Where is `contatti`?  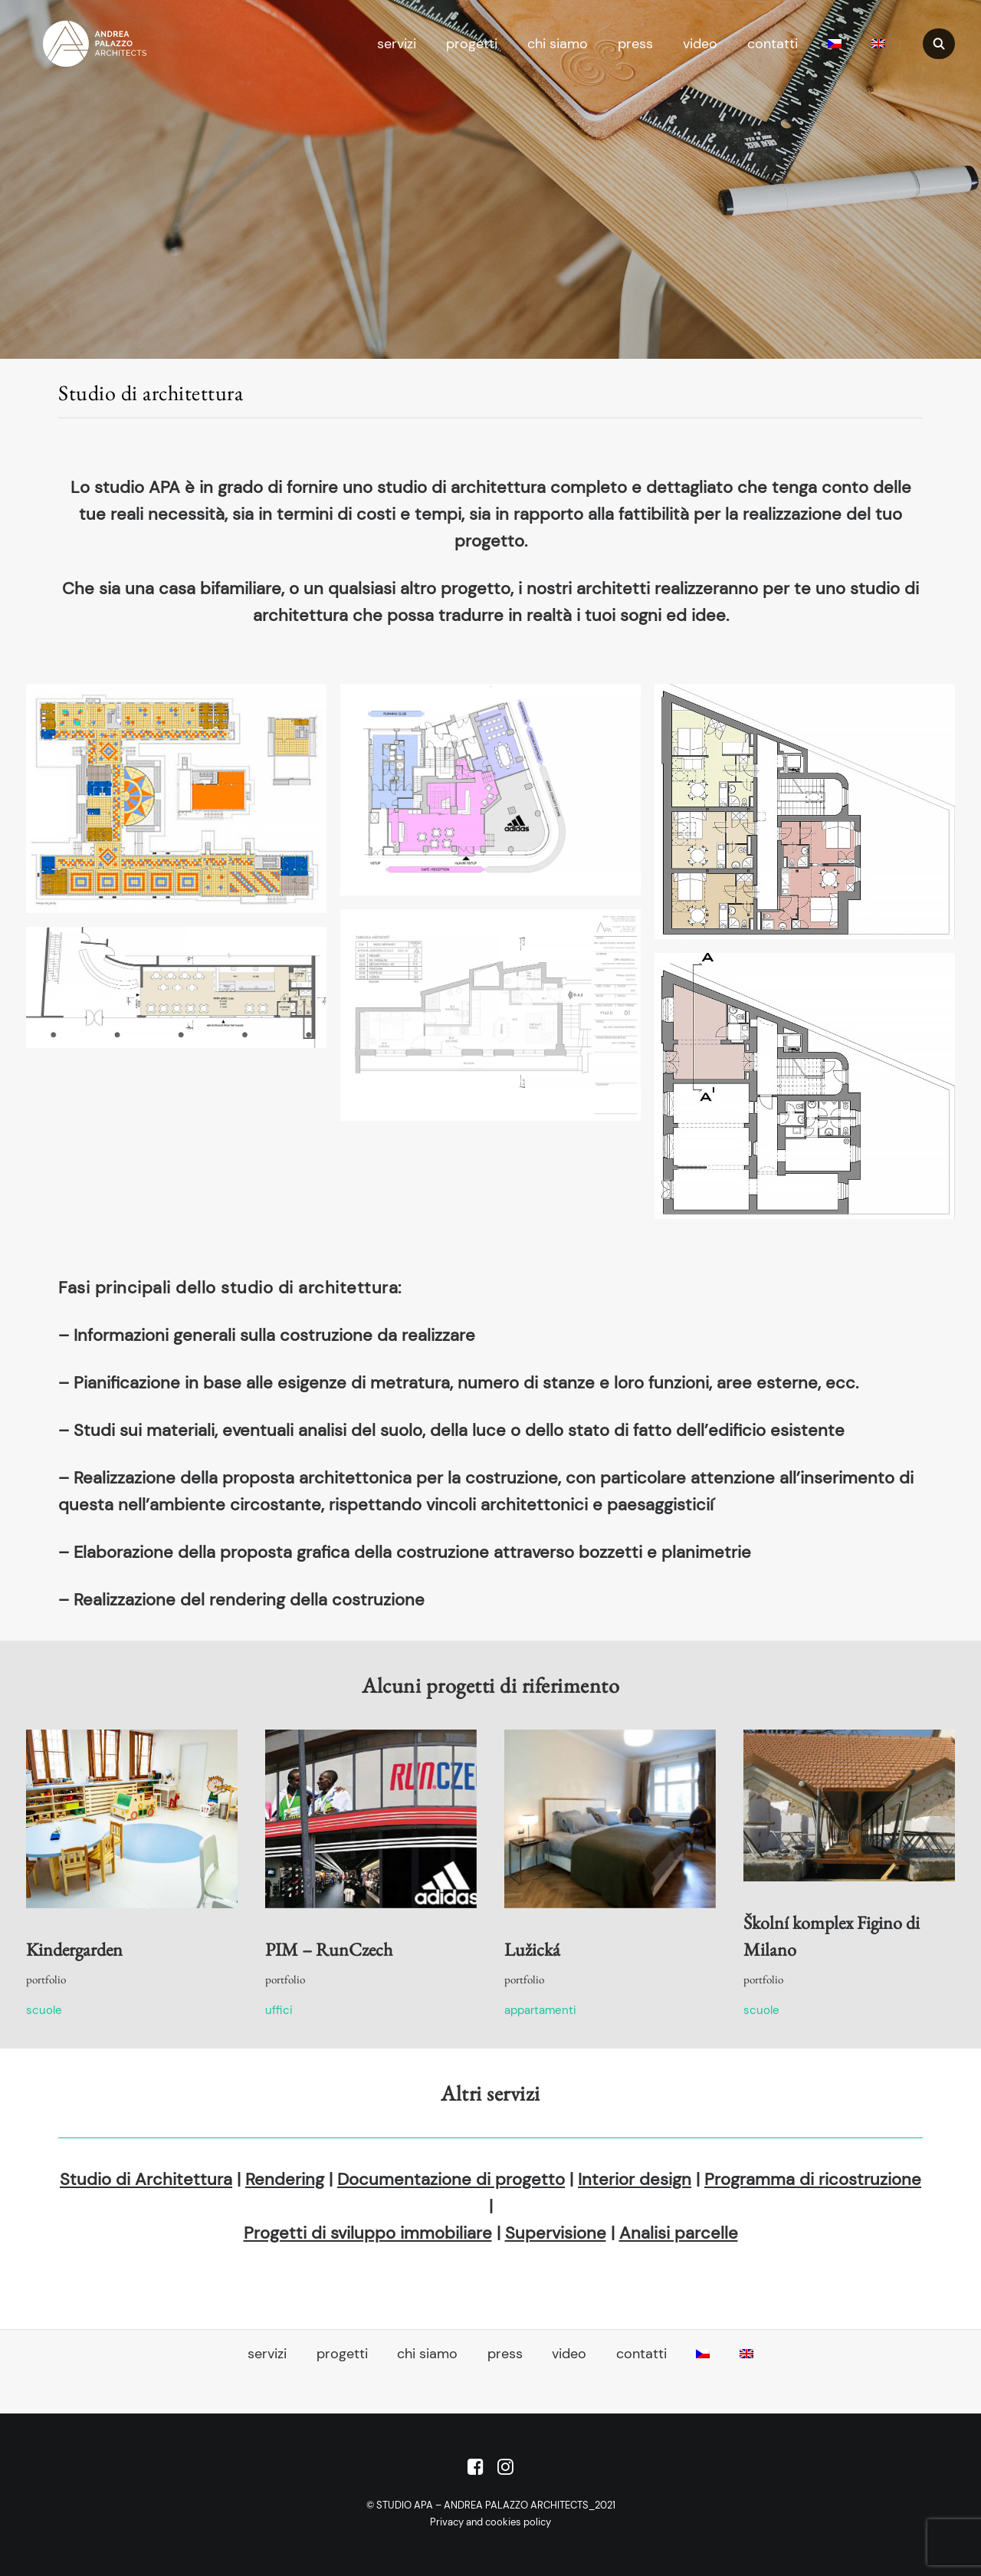
contatti is located at coordinates (772, 43).